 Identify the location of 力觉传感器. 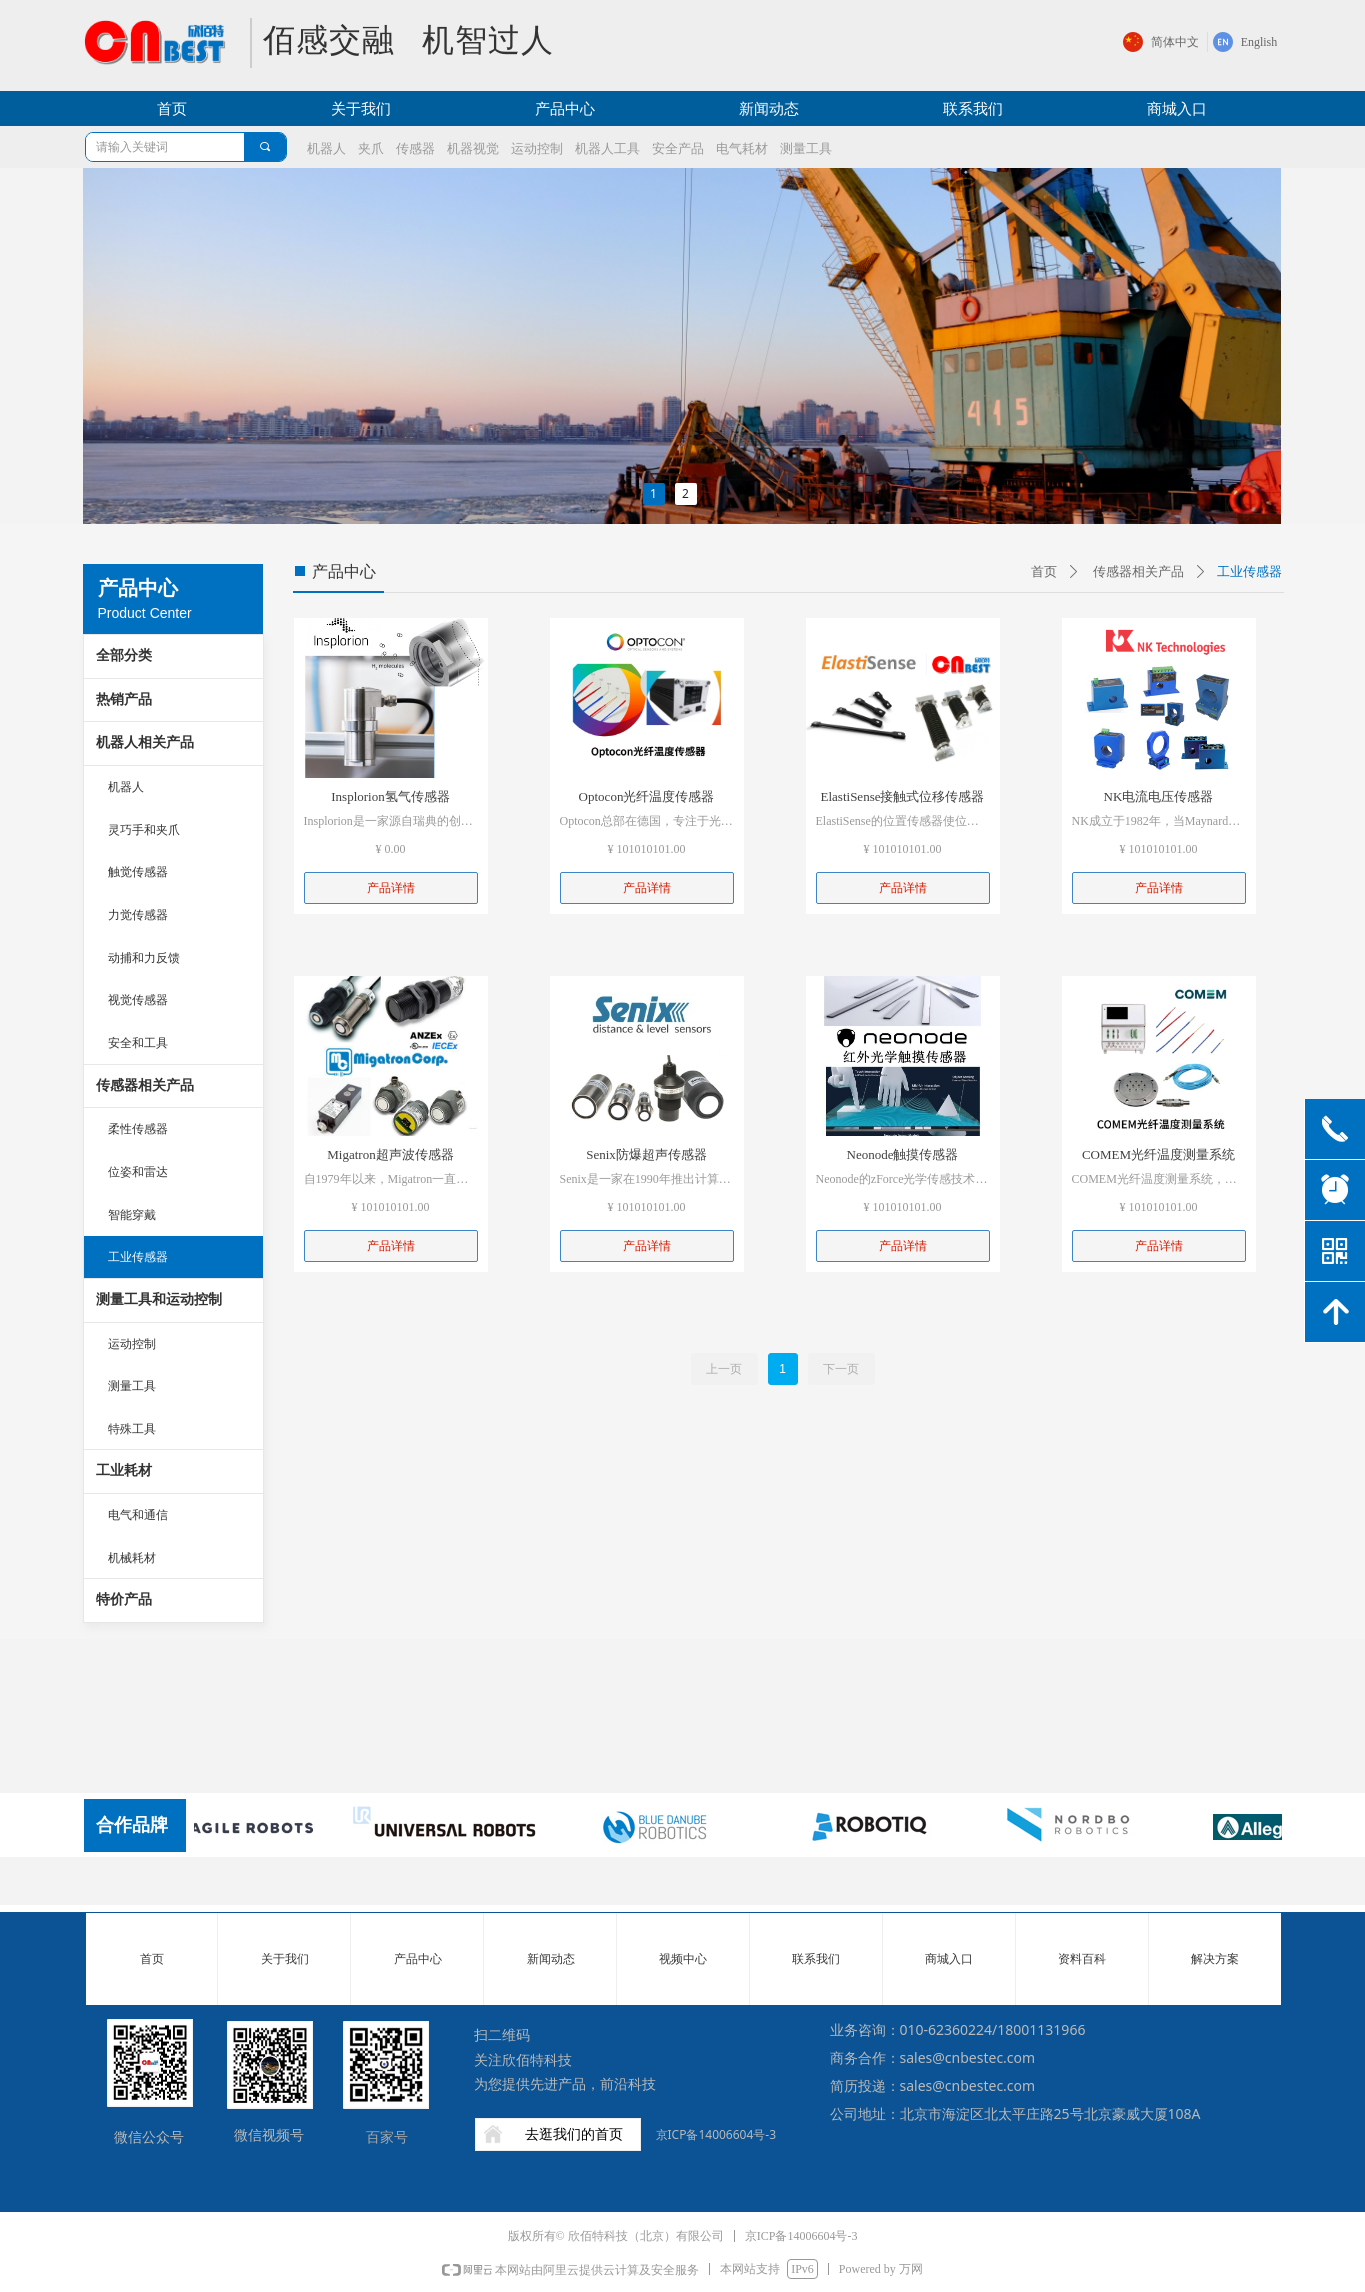
(138, 915).